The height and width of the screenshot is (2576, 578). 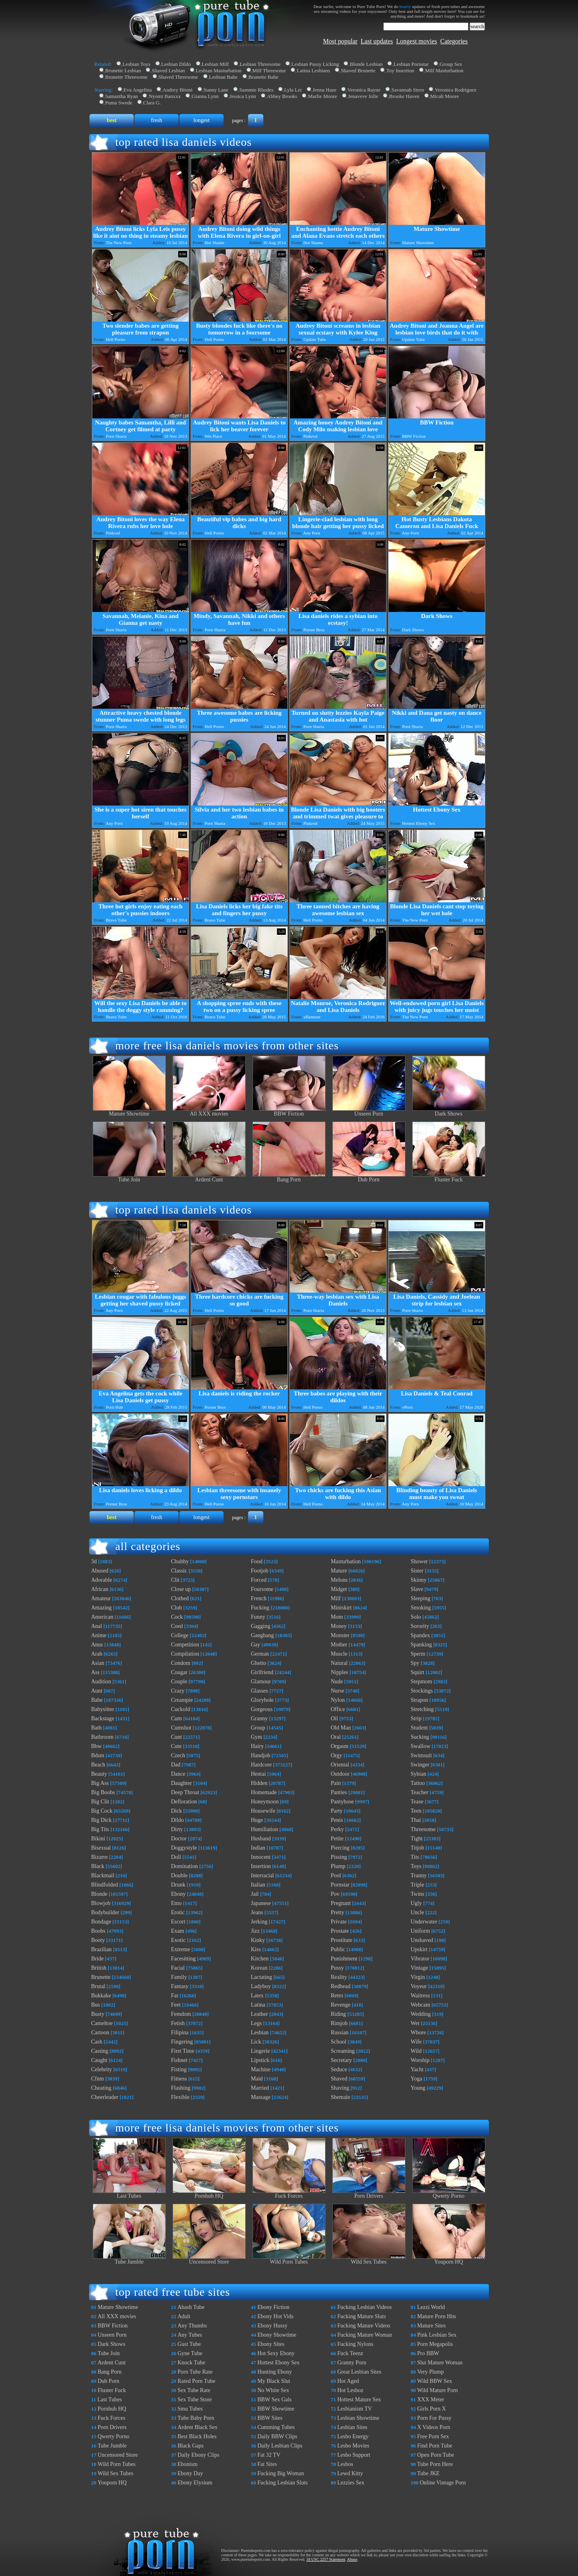 What do you see at coordinates (276, 2335) in the screenshot?
I see `Ebony Showtime` at bounding box center [276, 2335].